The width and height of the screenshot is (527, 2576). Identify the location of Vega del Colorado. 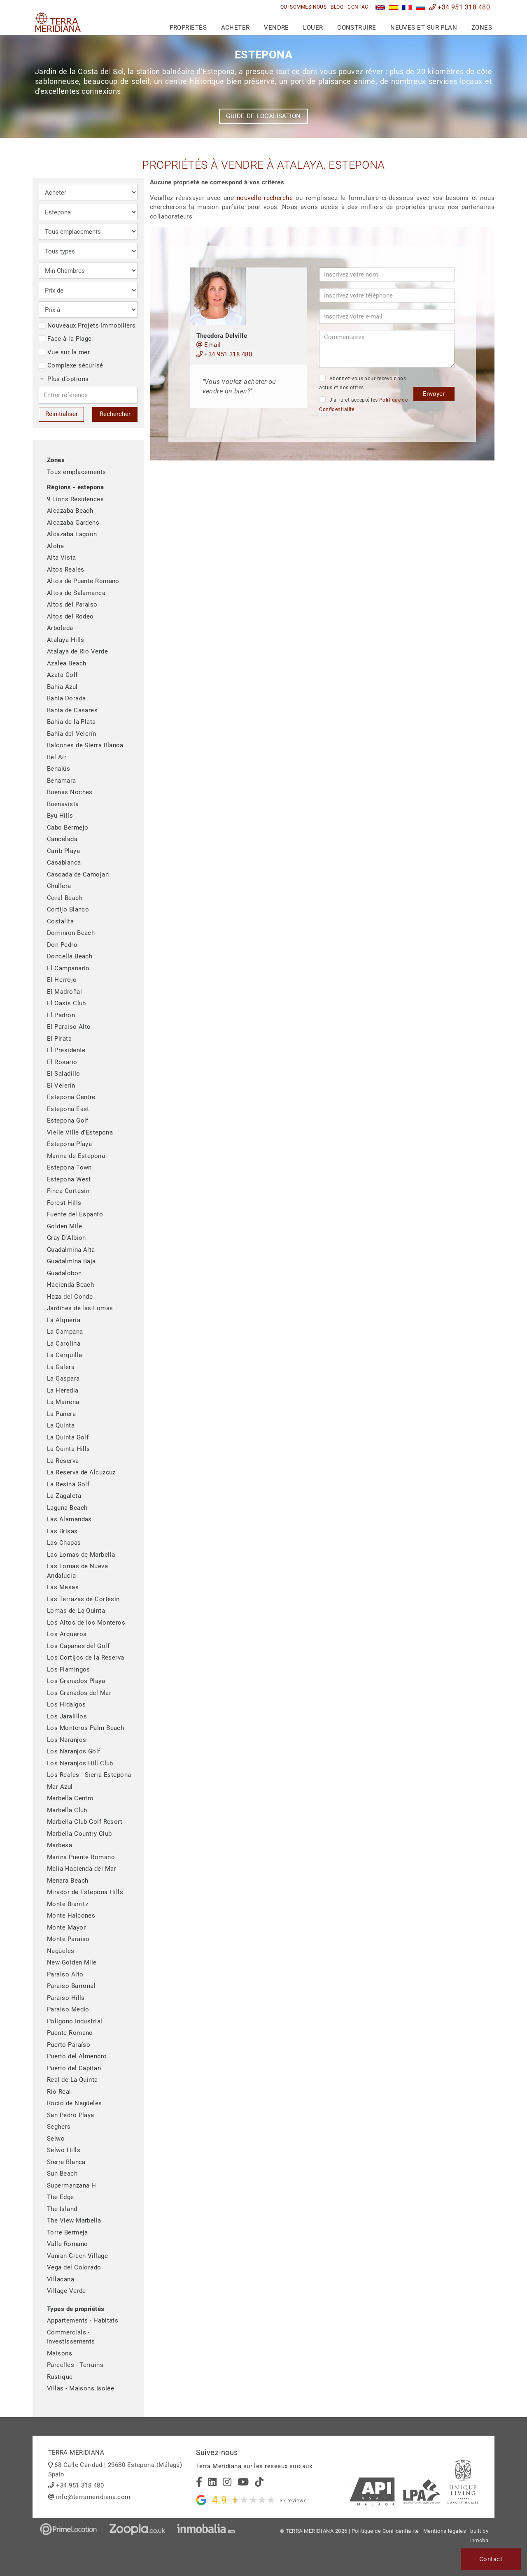
(74, 2267).